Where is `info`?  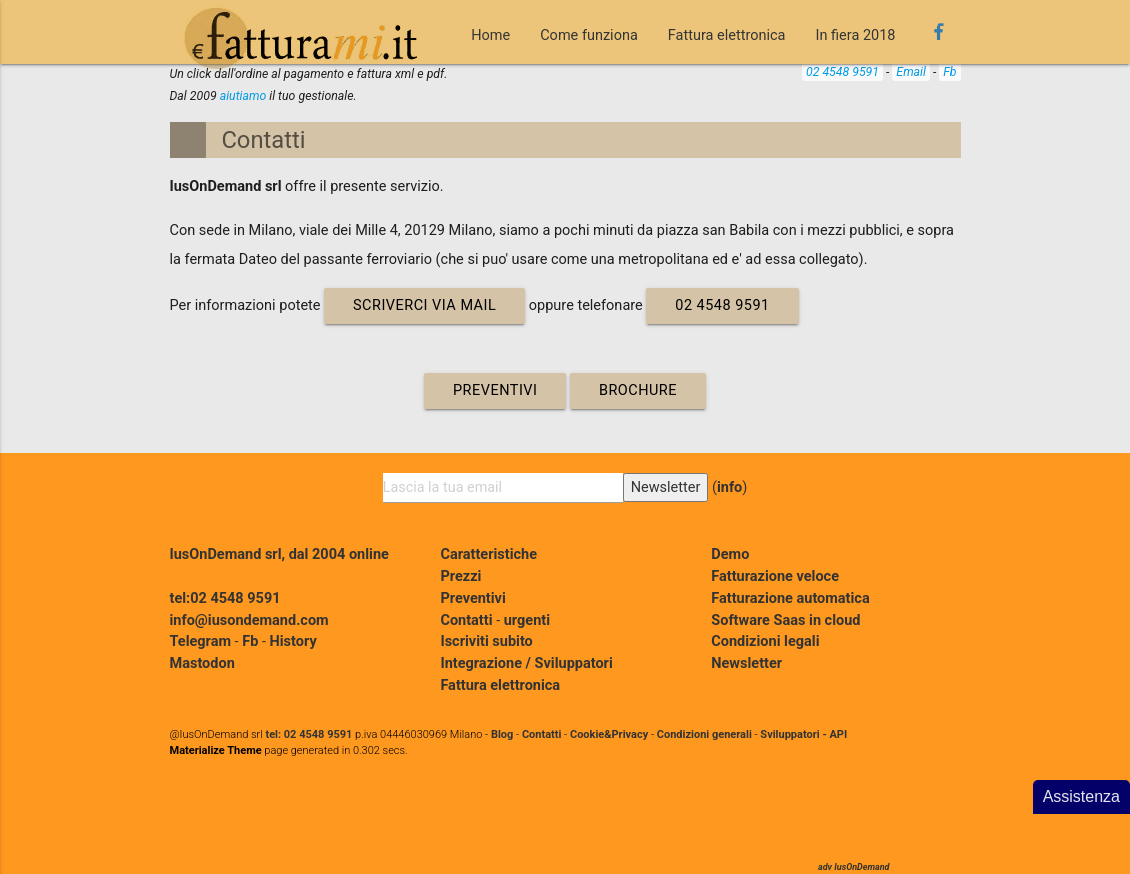 info is located at coordinates (729, 487).